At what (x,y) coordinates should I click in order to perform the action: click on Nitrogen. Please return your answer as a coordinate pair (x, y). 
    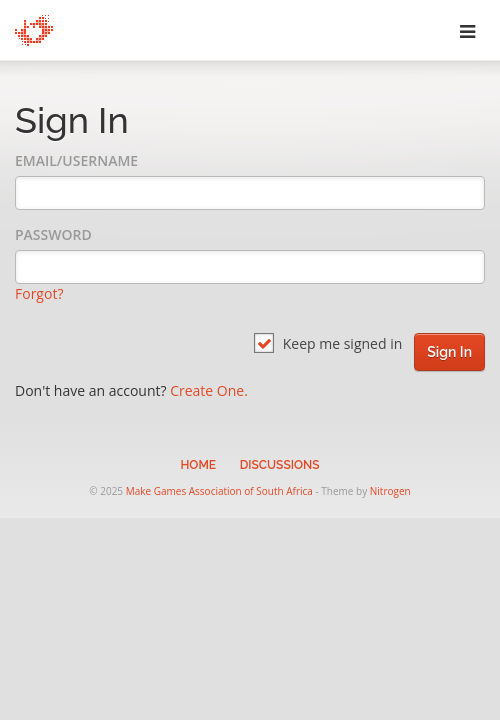
    Looking at the image, I should click on (390, 491).